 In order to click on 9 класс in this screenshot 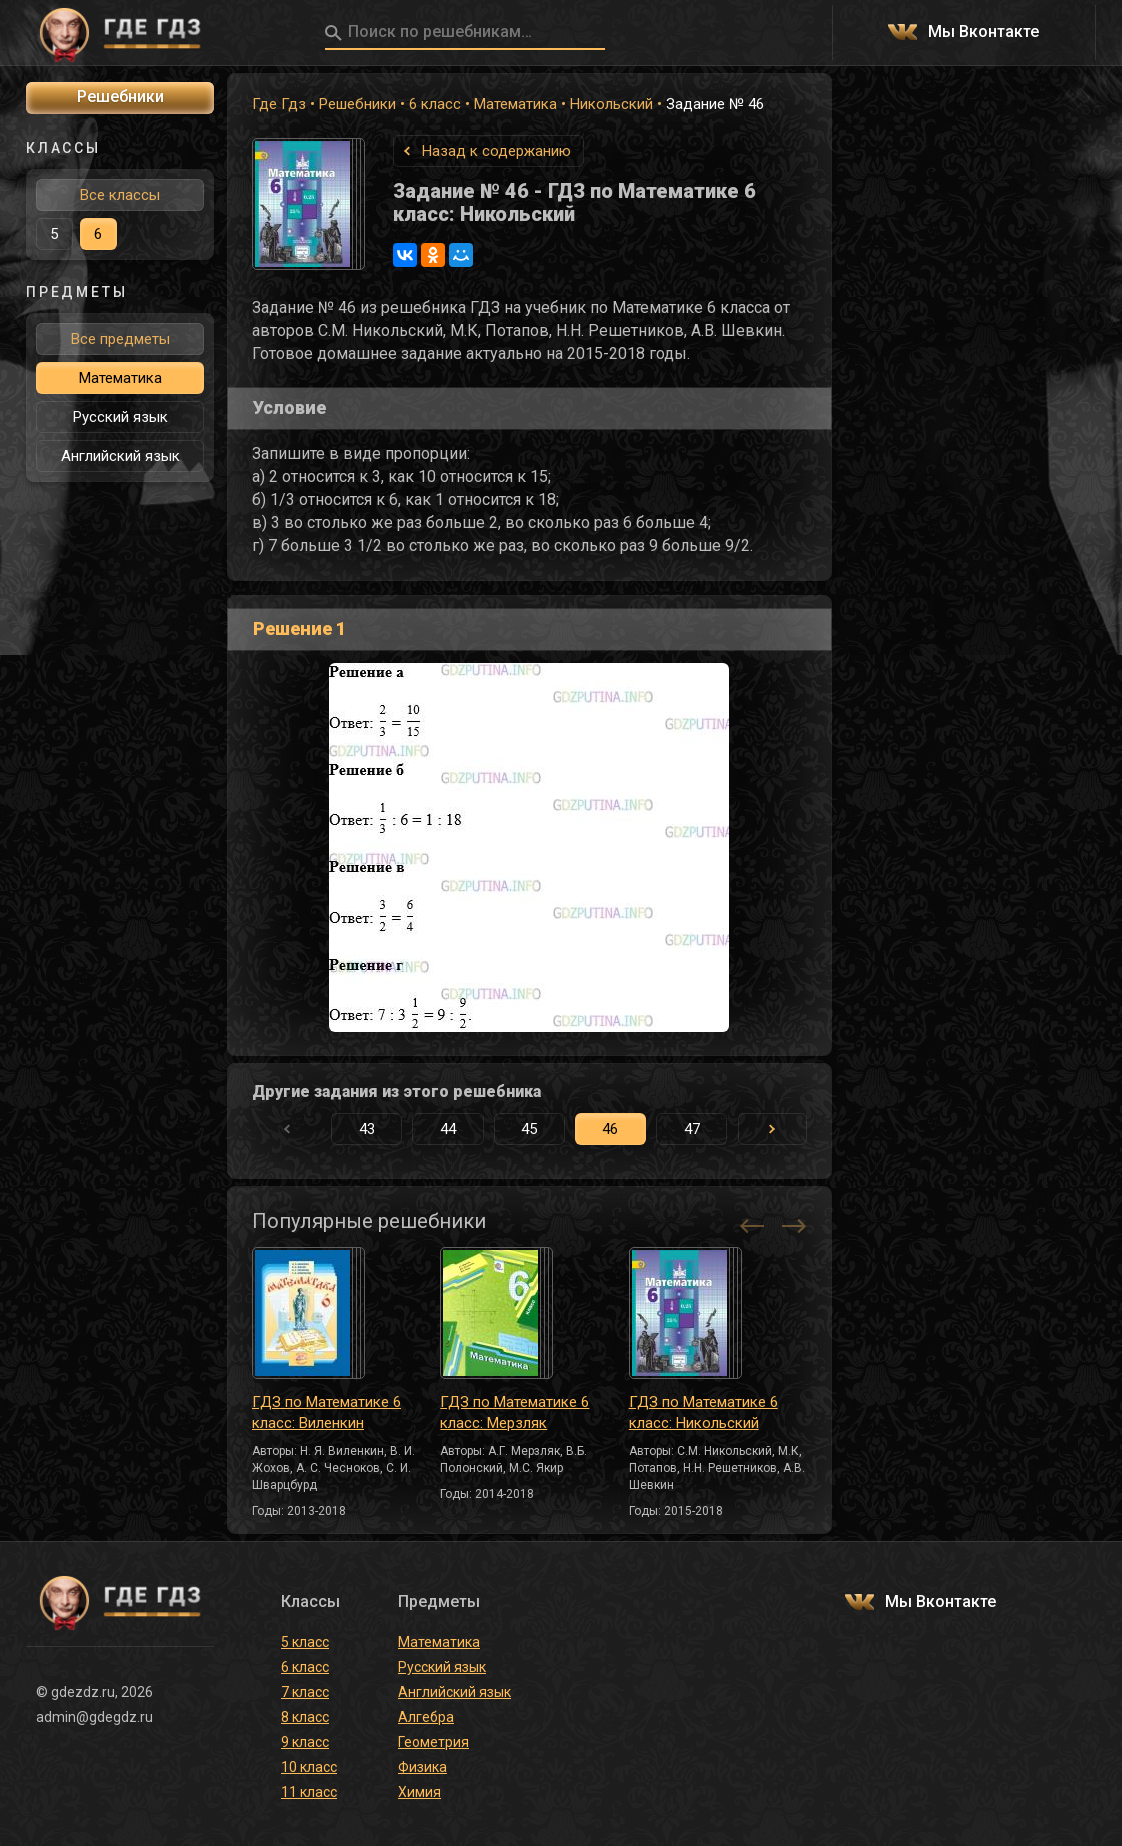, I will do `click(305, 1742)`.